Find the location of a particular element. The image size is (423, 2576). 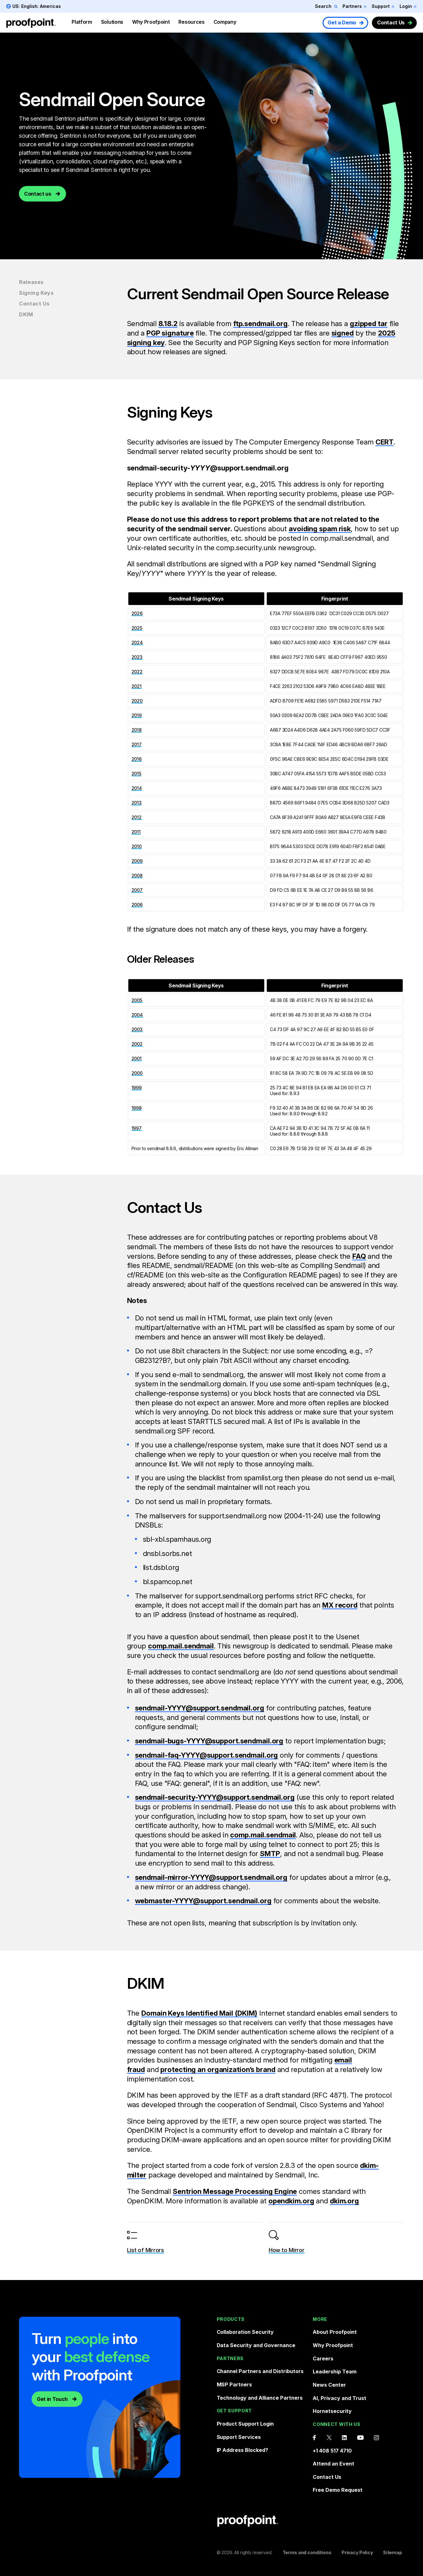

Hornetsecurity is located at coordinates (332, 2411).